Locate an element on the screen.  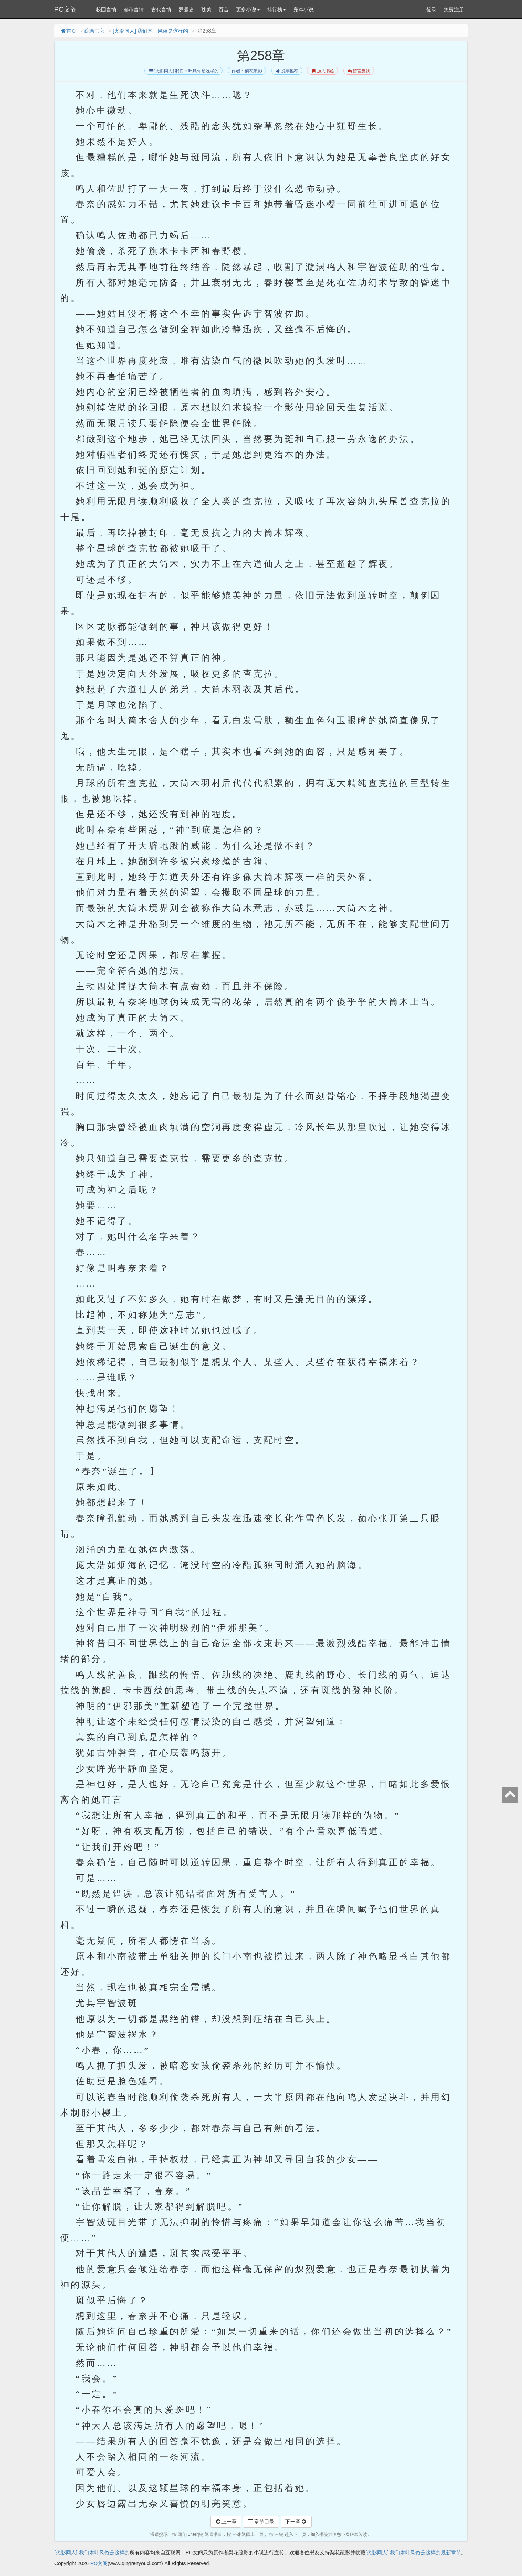
罗曼史 is located at coordinates (186, 9).